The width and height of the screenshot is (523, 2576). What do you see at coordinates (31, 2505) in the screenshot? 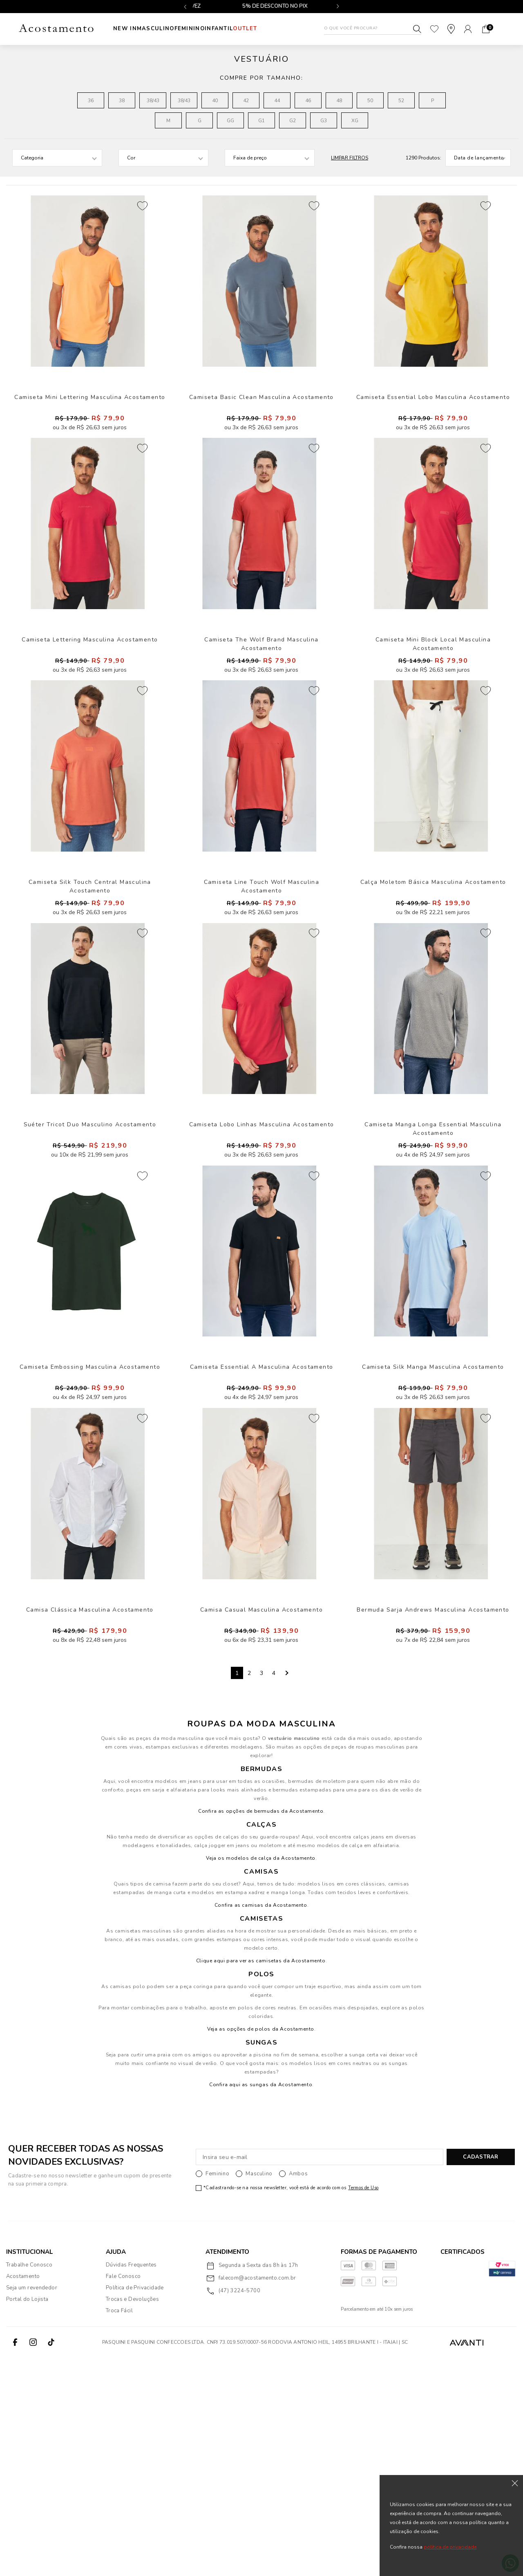
I see `Seja um revendedor` at bounding box center [31, 2505].